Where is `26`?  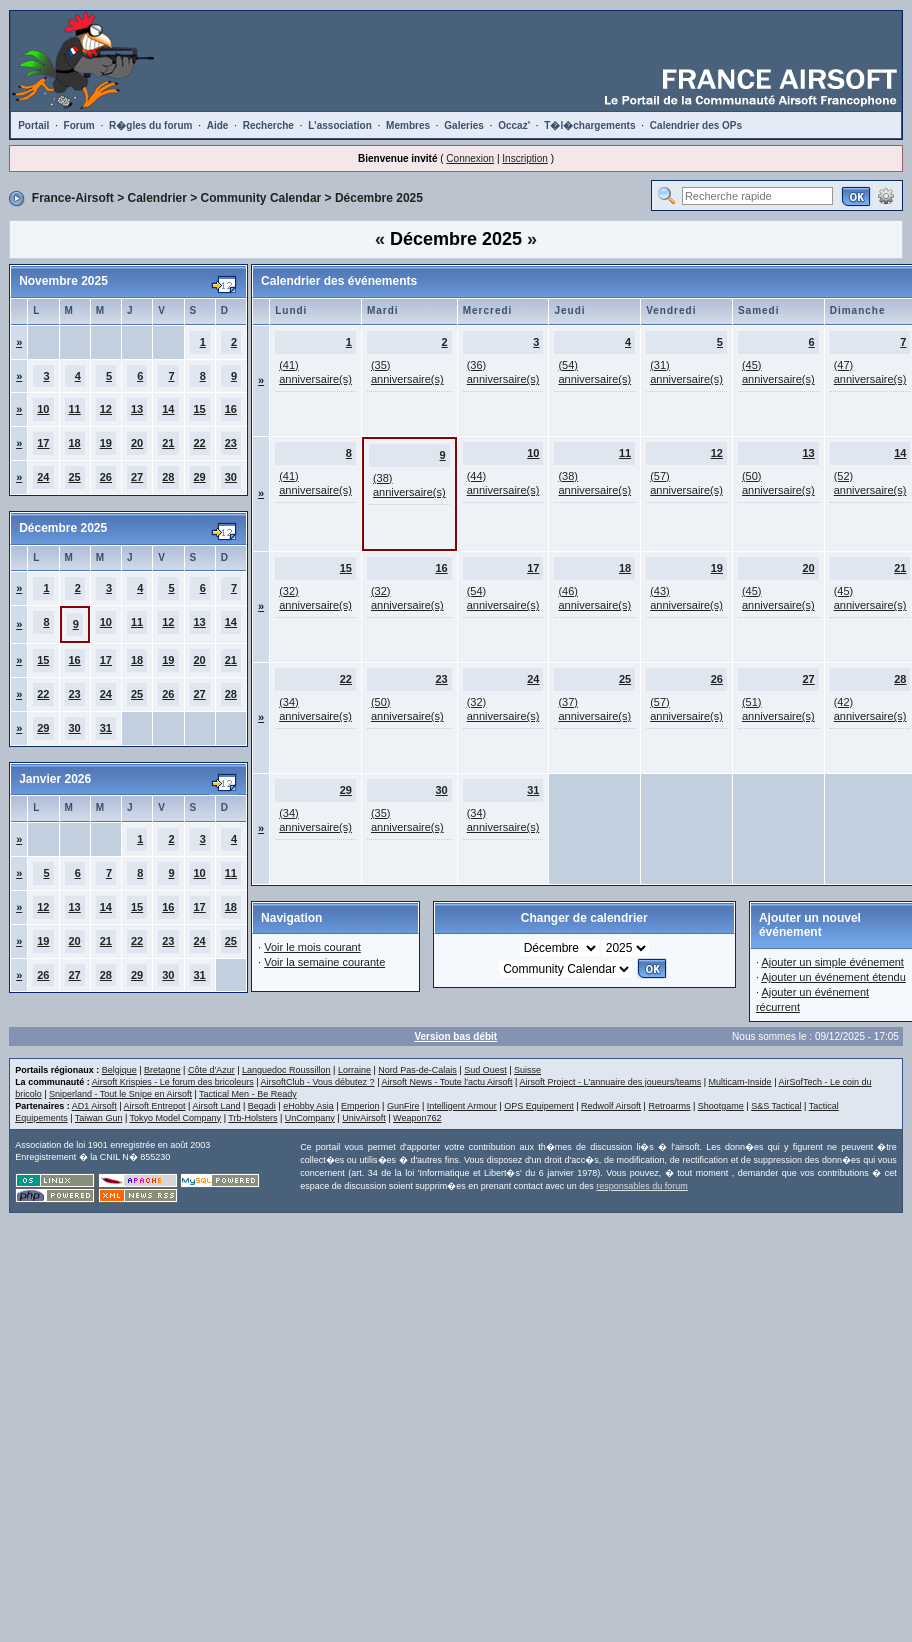
26 is located at coordinates (106, 477).